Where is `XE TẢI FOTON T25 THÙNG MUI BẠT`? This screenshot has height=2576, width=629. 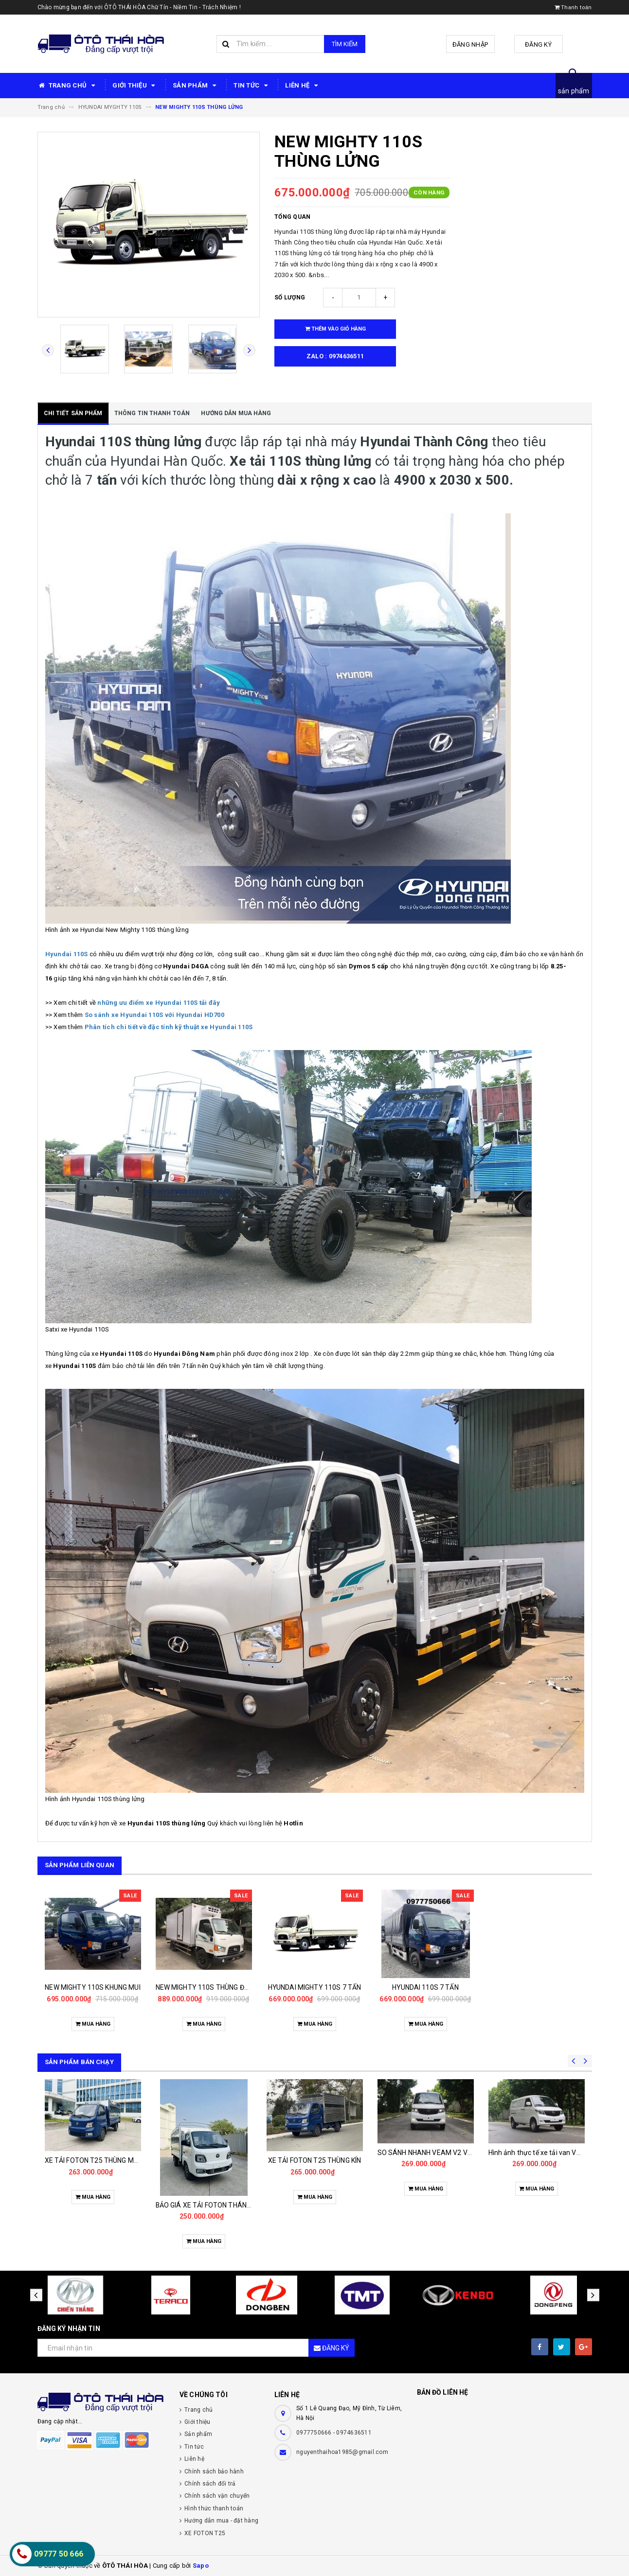
XE TẢI FOTON T25 THÙNG MUI BẠT is located at coordinates (99, 2160).